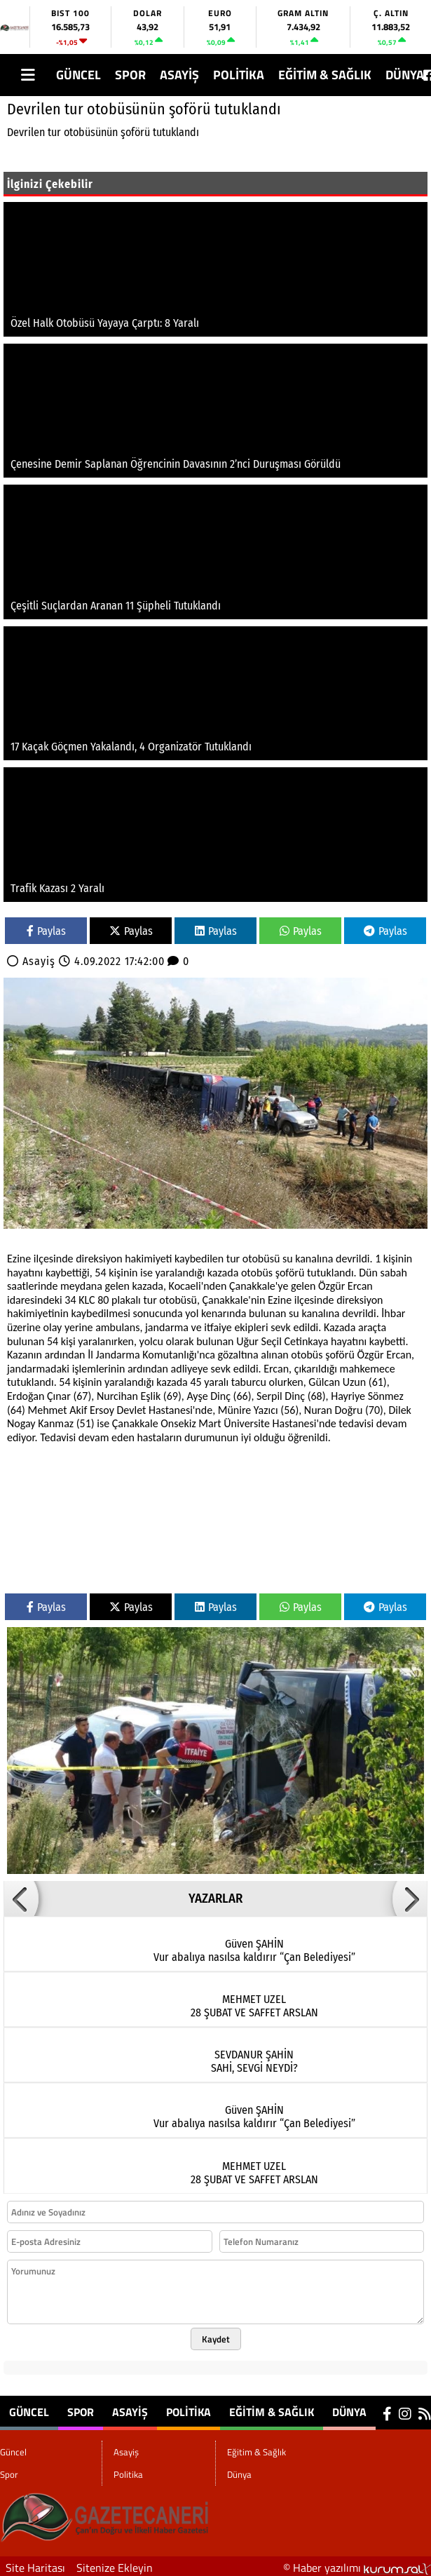 The height and width of the screenshot is (2576, 431). I want to click on Paylas, so click(46, 931).